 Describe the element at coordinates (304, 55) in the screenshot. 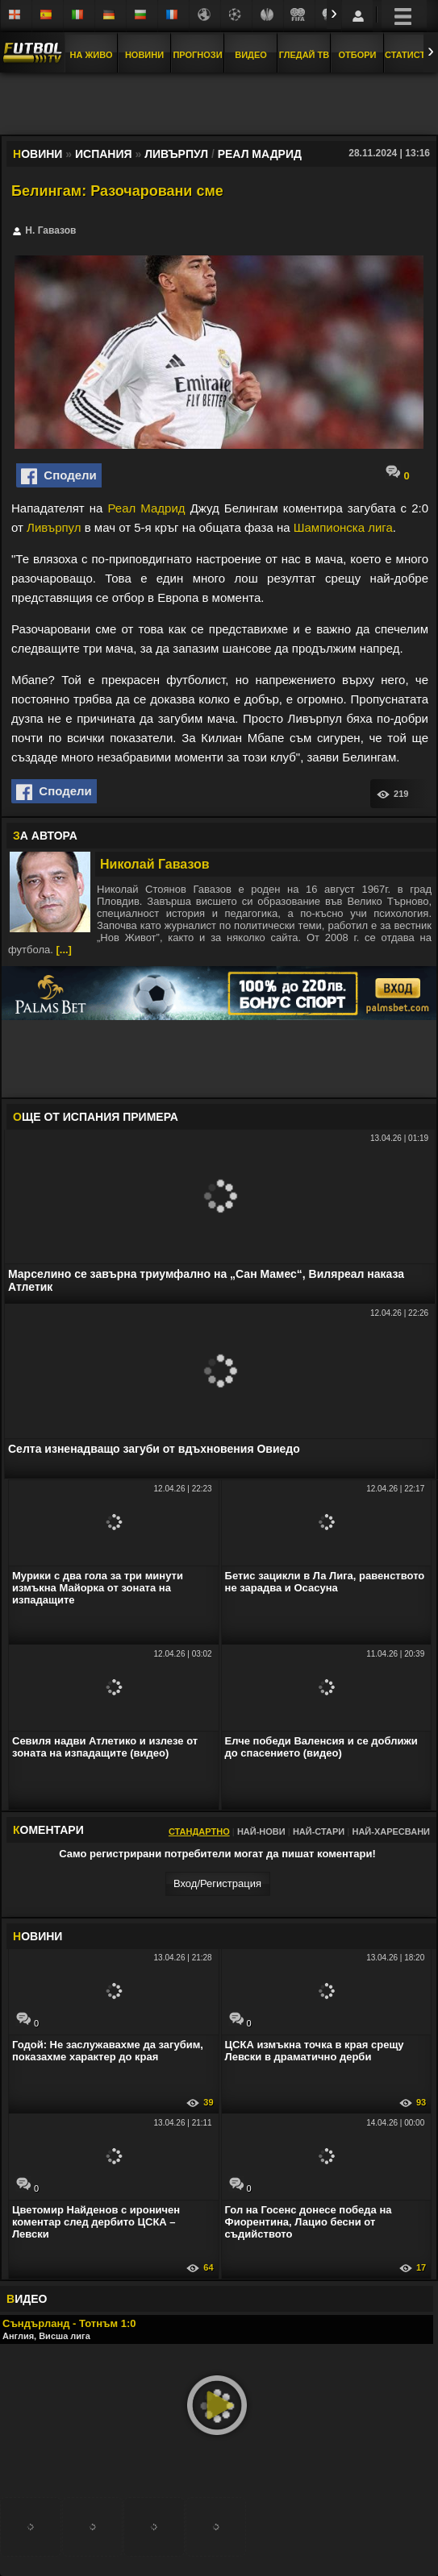

I see `Гледай ТВ` at that location.